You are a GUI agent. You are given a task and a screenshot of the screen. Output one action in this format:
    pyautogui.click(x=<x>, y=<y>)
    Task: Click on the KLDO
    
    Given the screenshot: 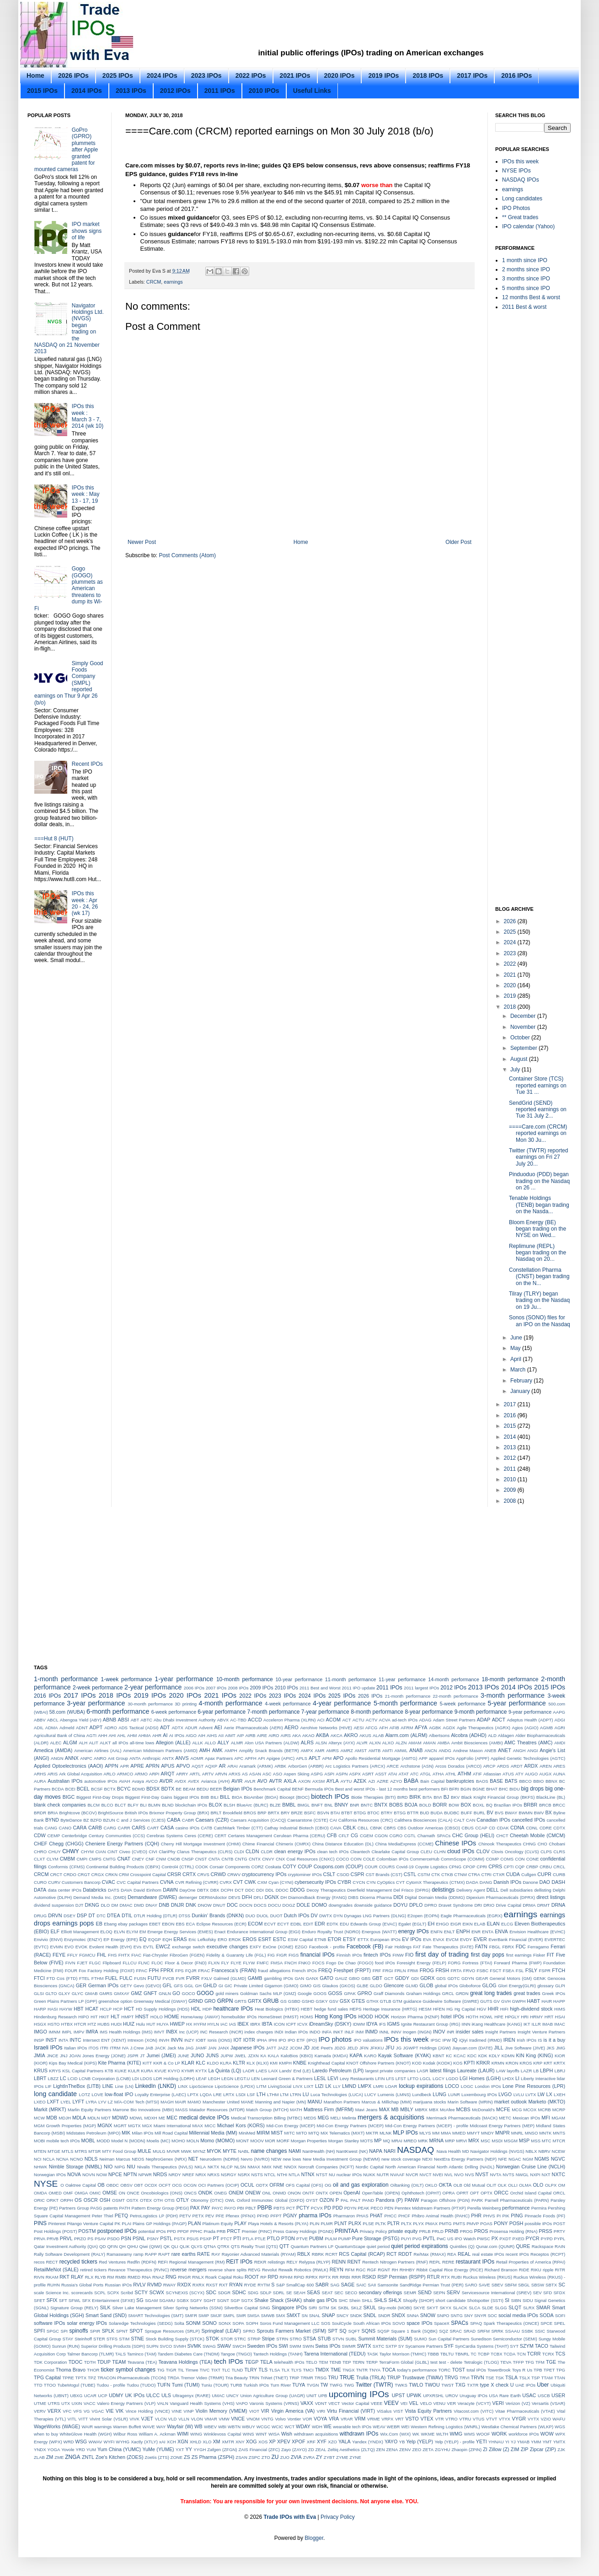 What is the action you would take?
    pyautogui.click(x=213, y=2062)
    